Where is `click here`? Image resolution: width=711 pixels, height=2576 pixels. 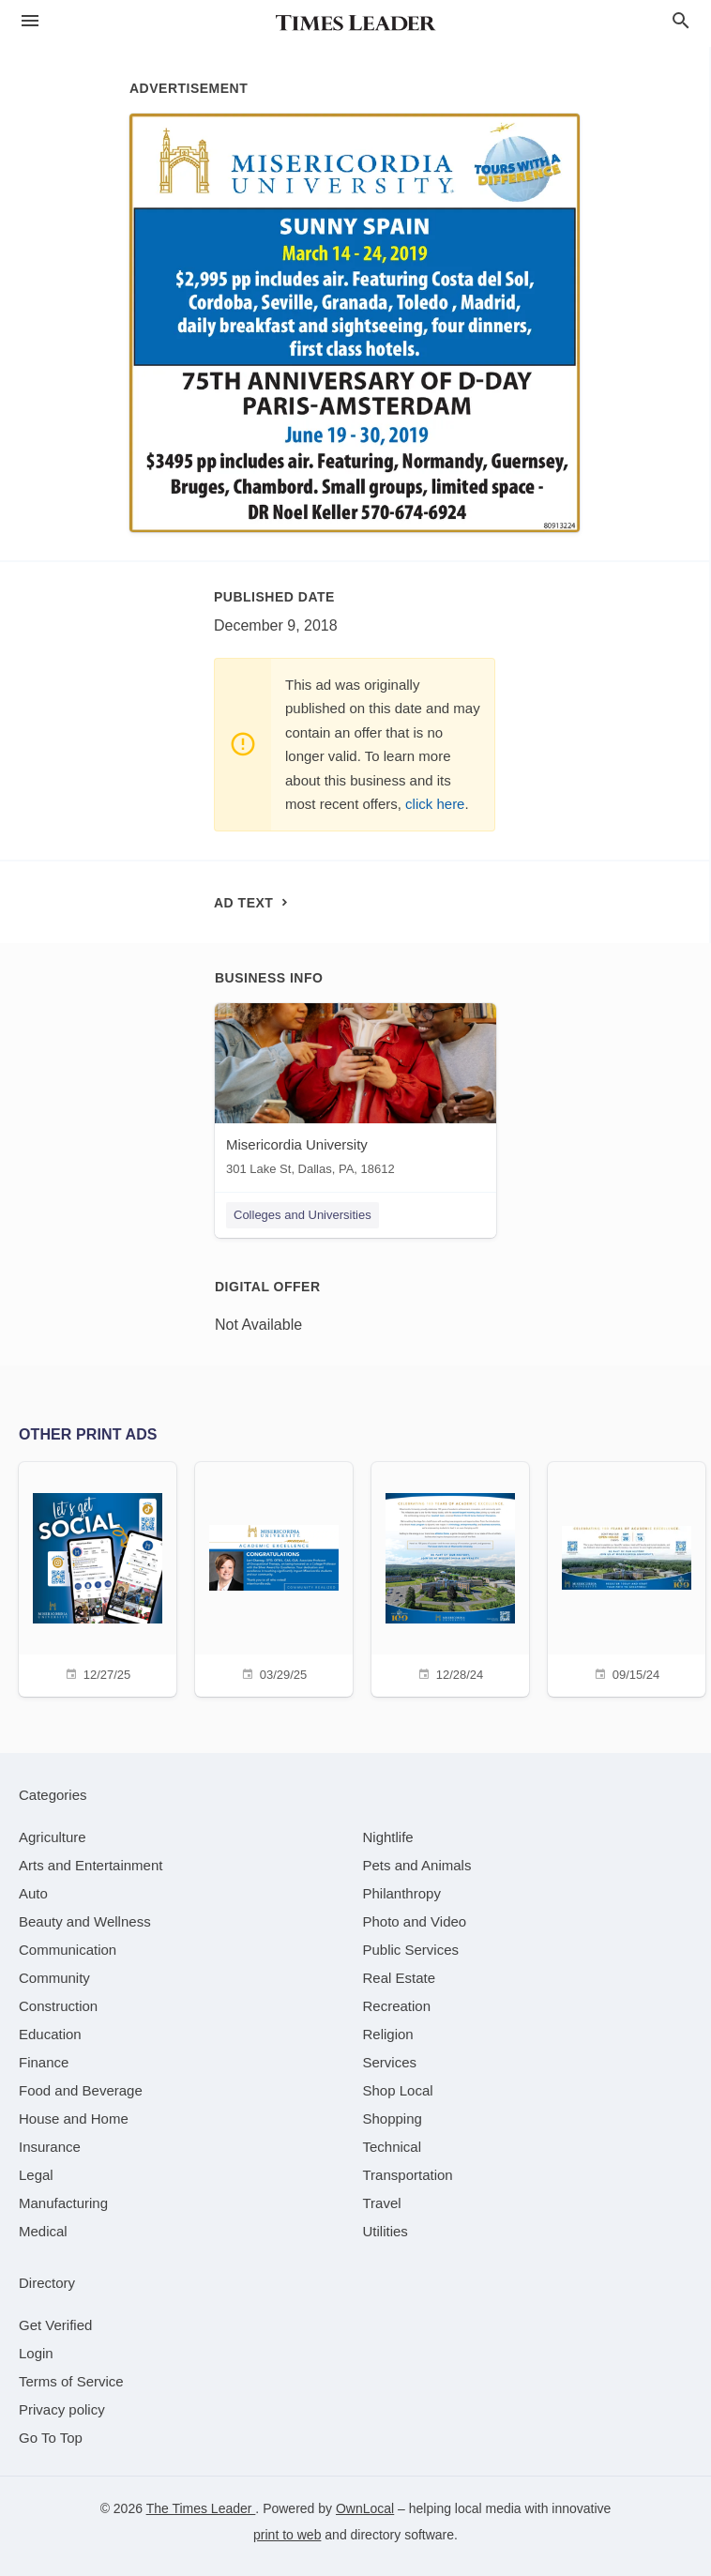 click here is located at coordinates (434, 804).